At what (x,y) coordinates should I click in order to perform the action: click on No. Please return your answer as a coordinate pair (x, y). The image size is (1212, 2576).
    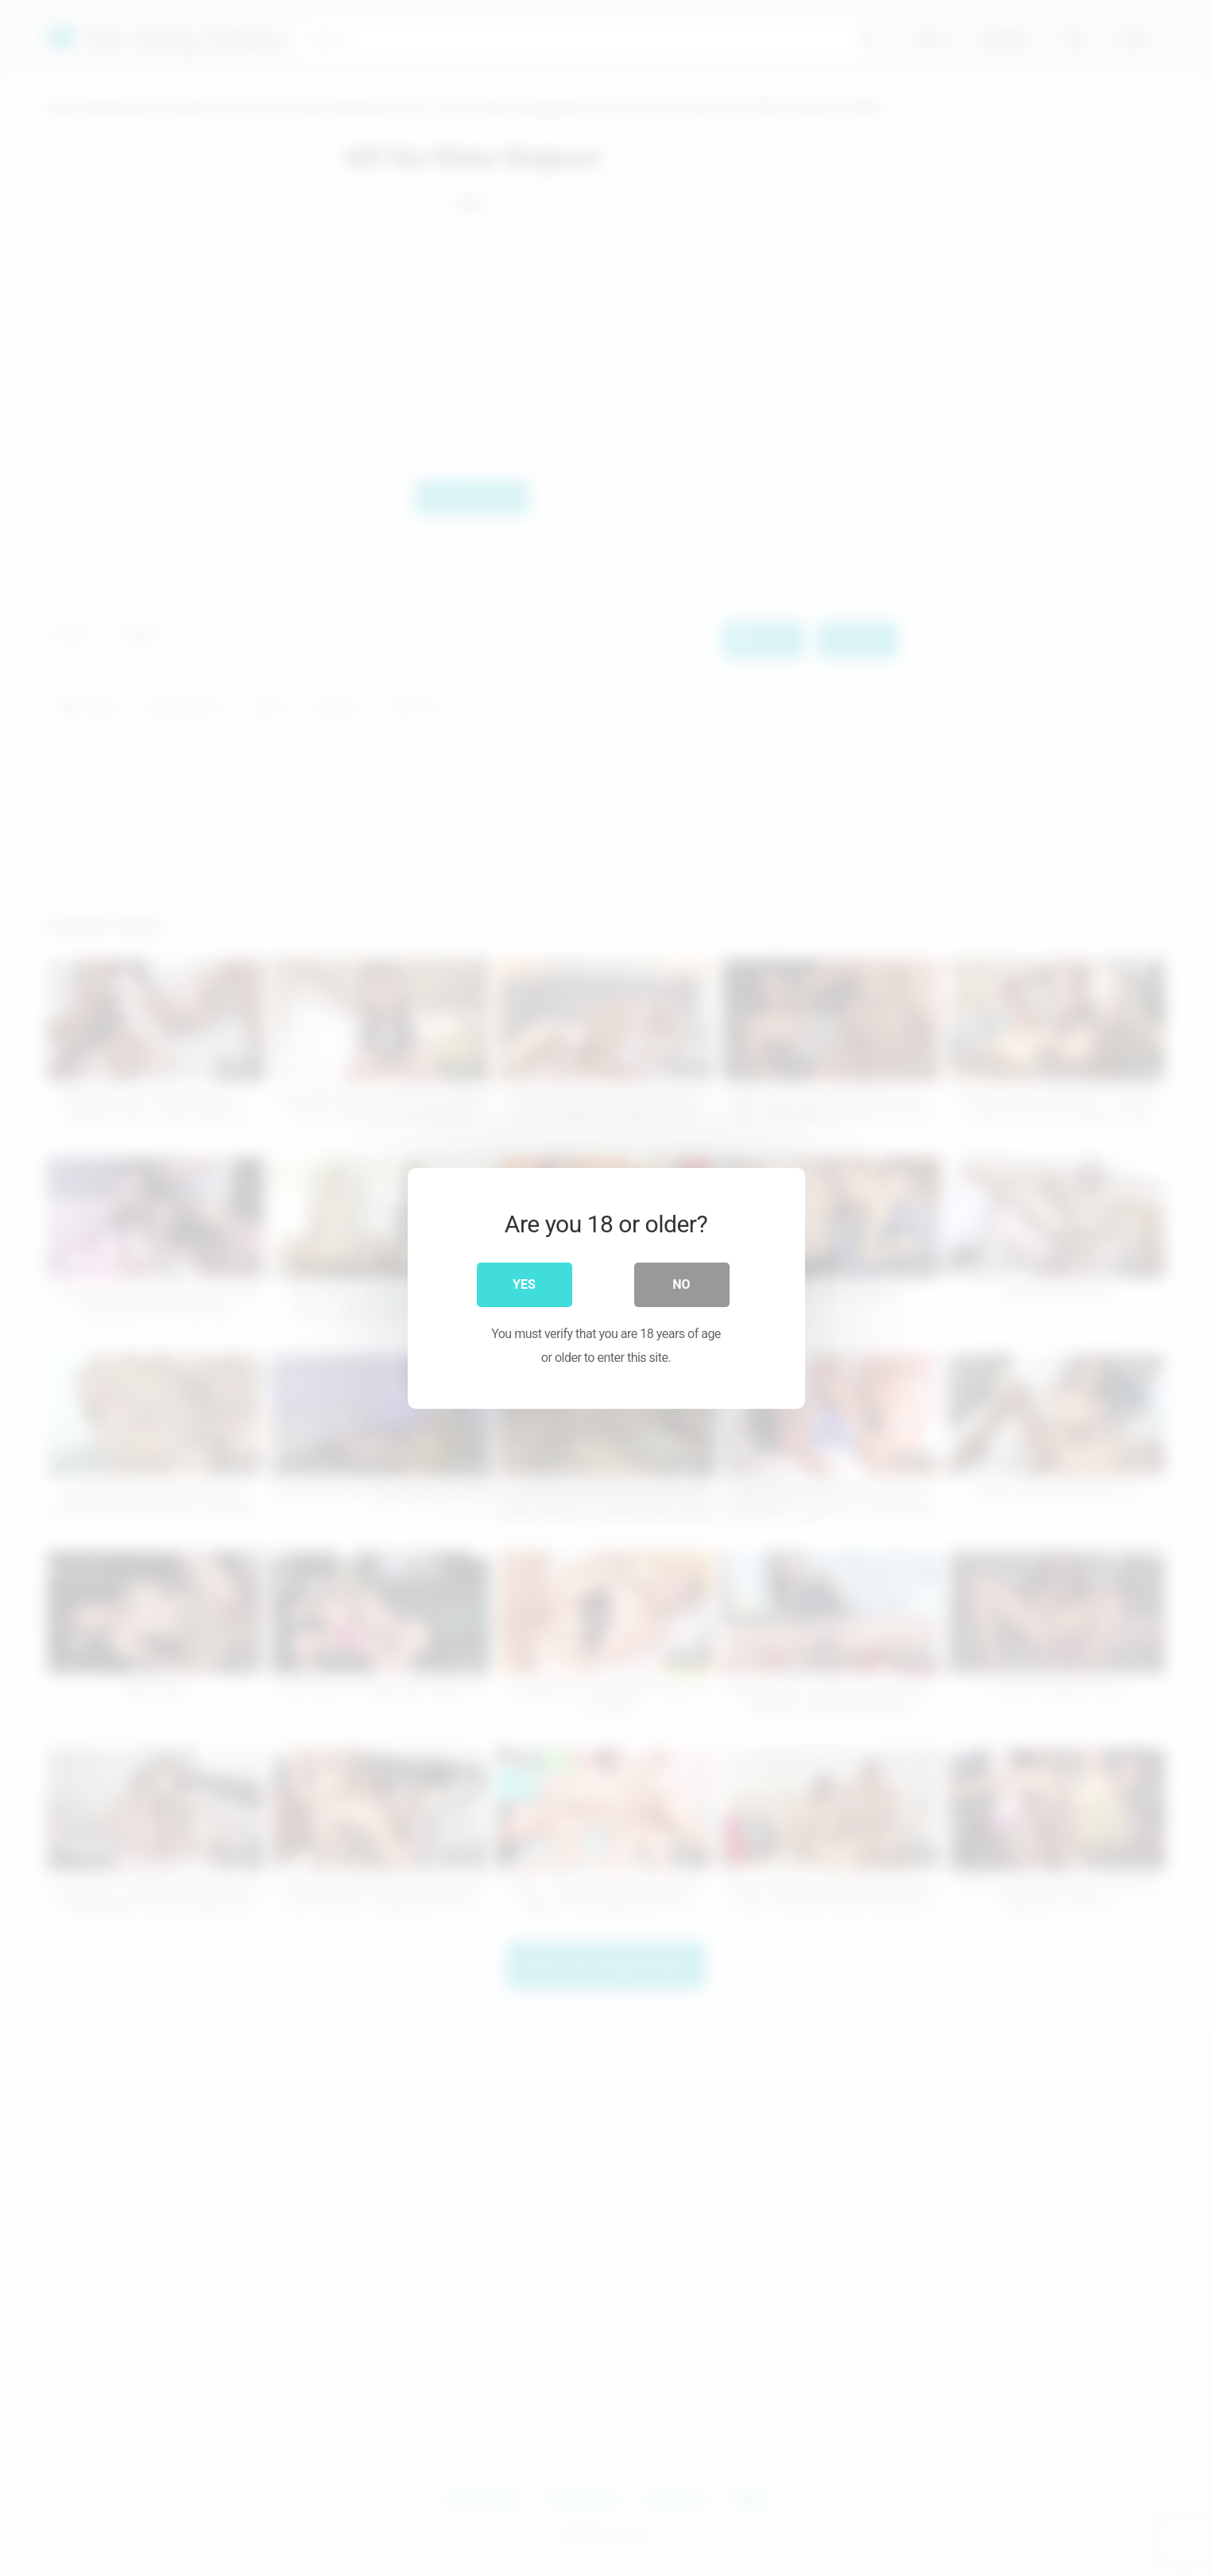
    Looking at the image, I should click on (681, 1283).